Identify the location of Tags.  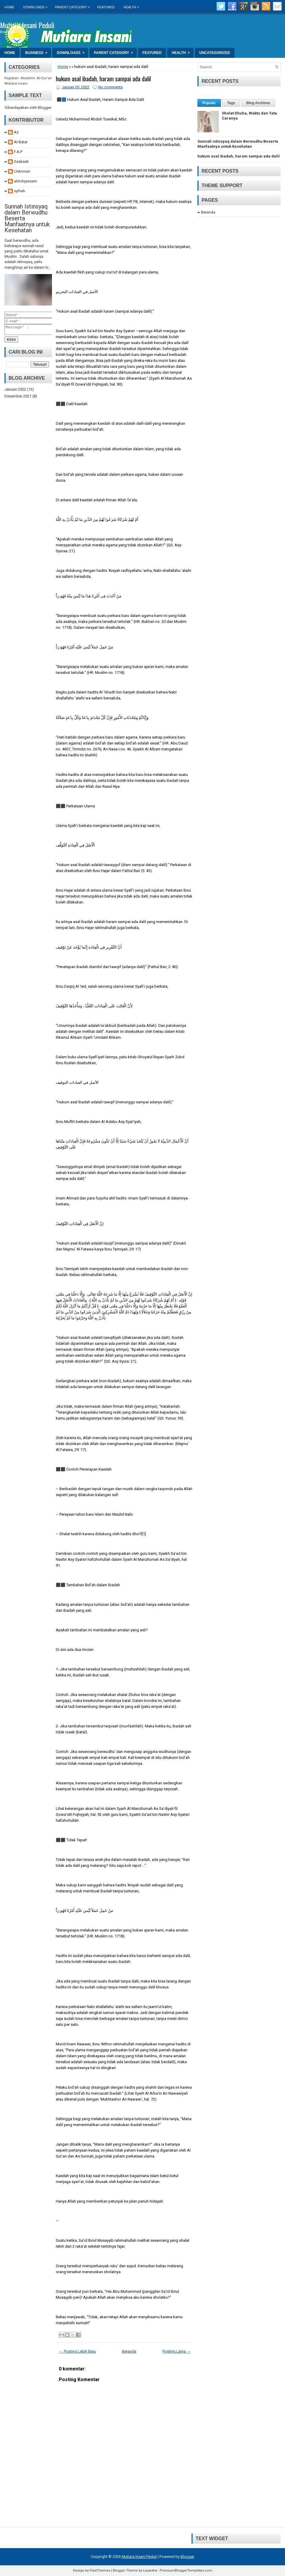
(231, 103).